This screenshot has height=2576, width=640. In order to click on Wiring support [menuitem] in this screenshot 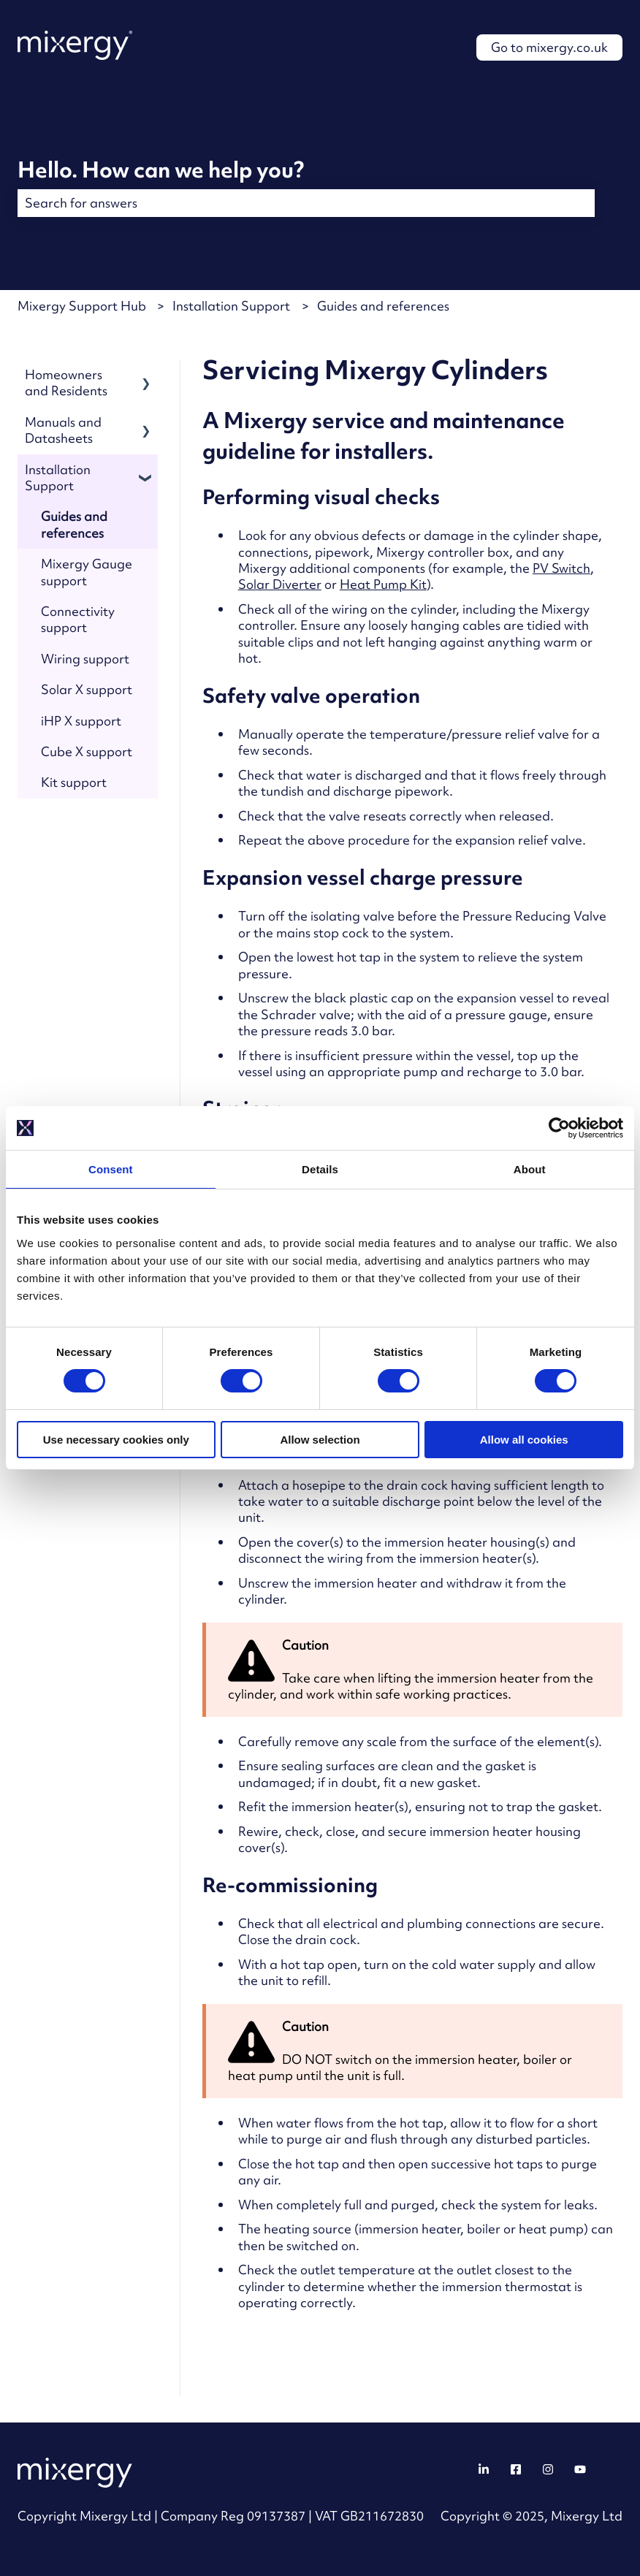, I will do `click(85, 658)`.